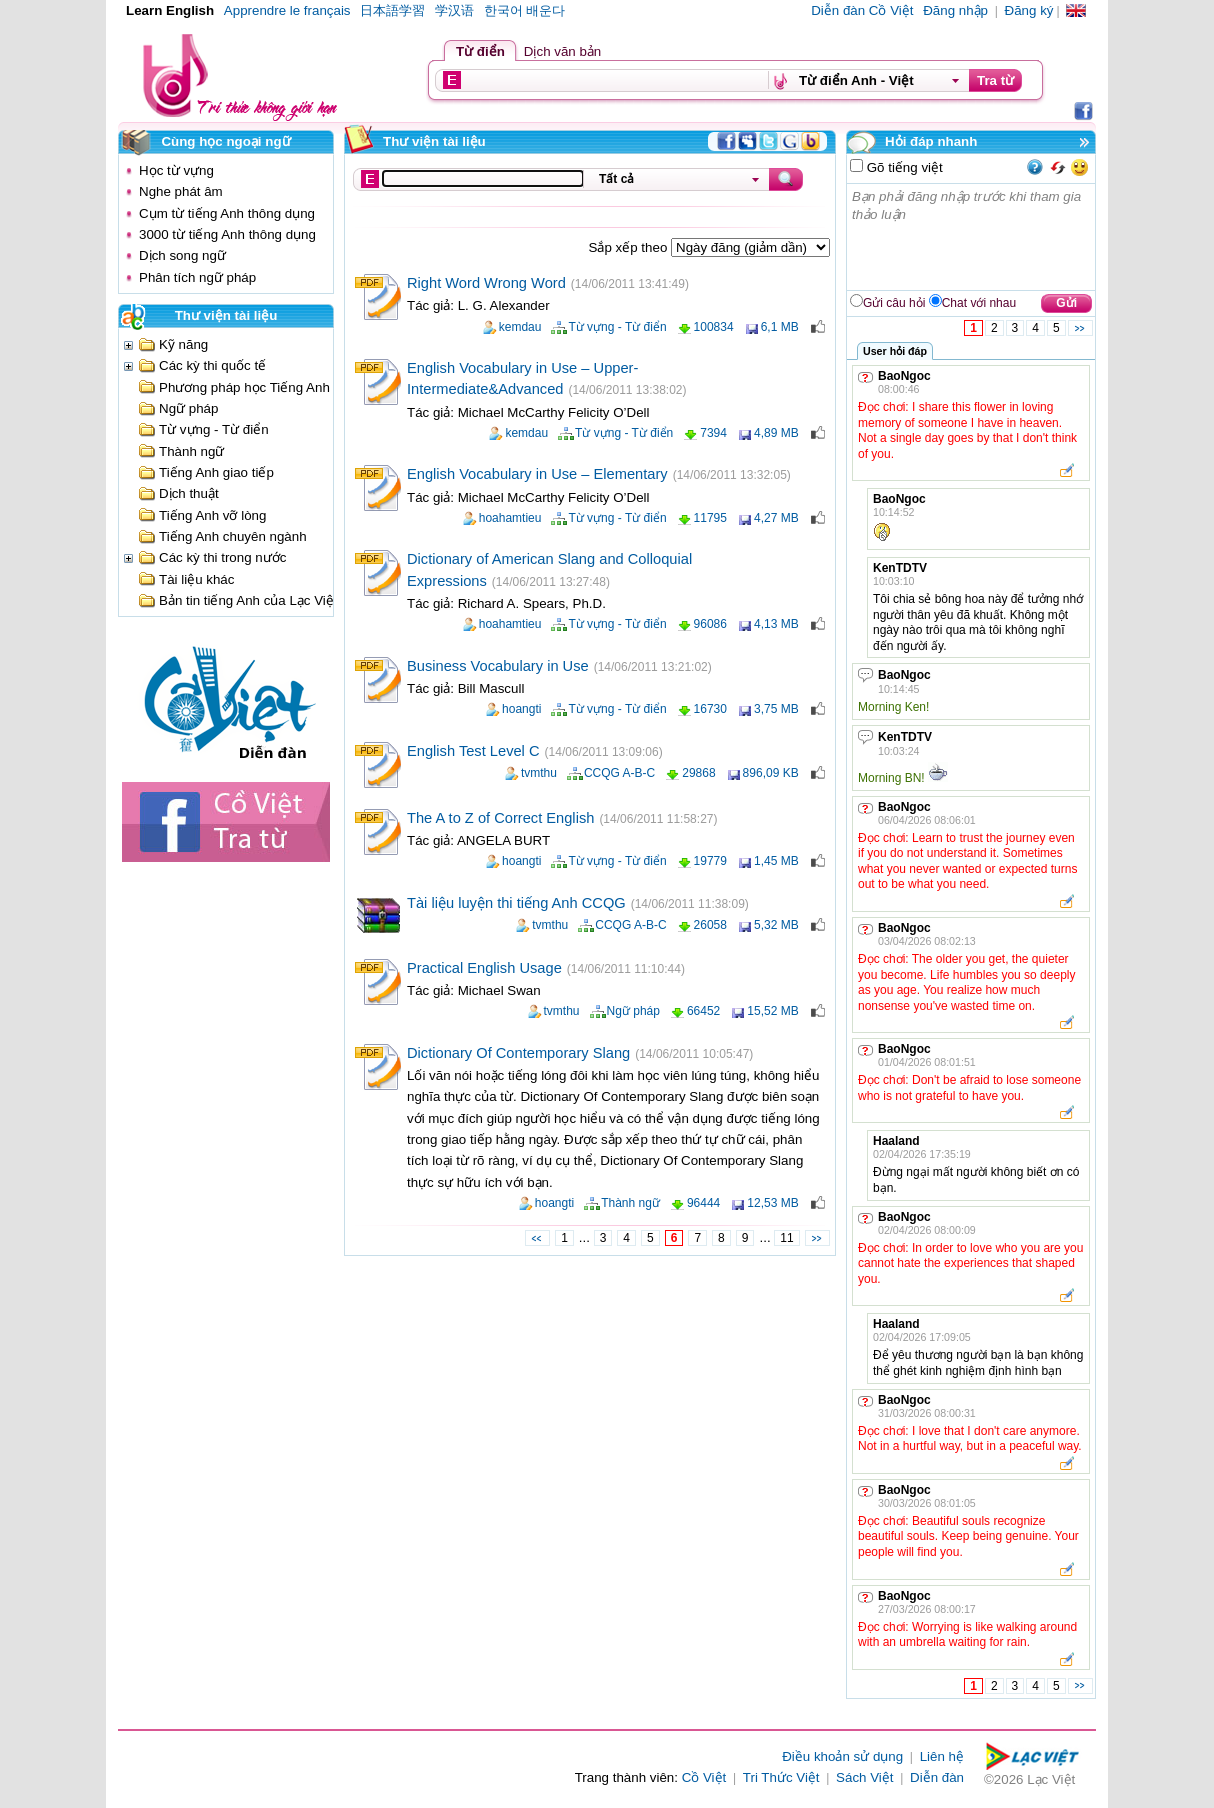 This screenshot has width=1214, height=1808. Describe the element at coordinates (170, 10) in the screenshot. I see `Learn English` at that location.